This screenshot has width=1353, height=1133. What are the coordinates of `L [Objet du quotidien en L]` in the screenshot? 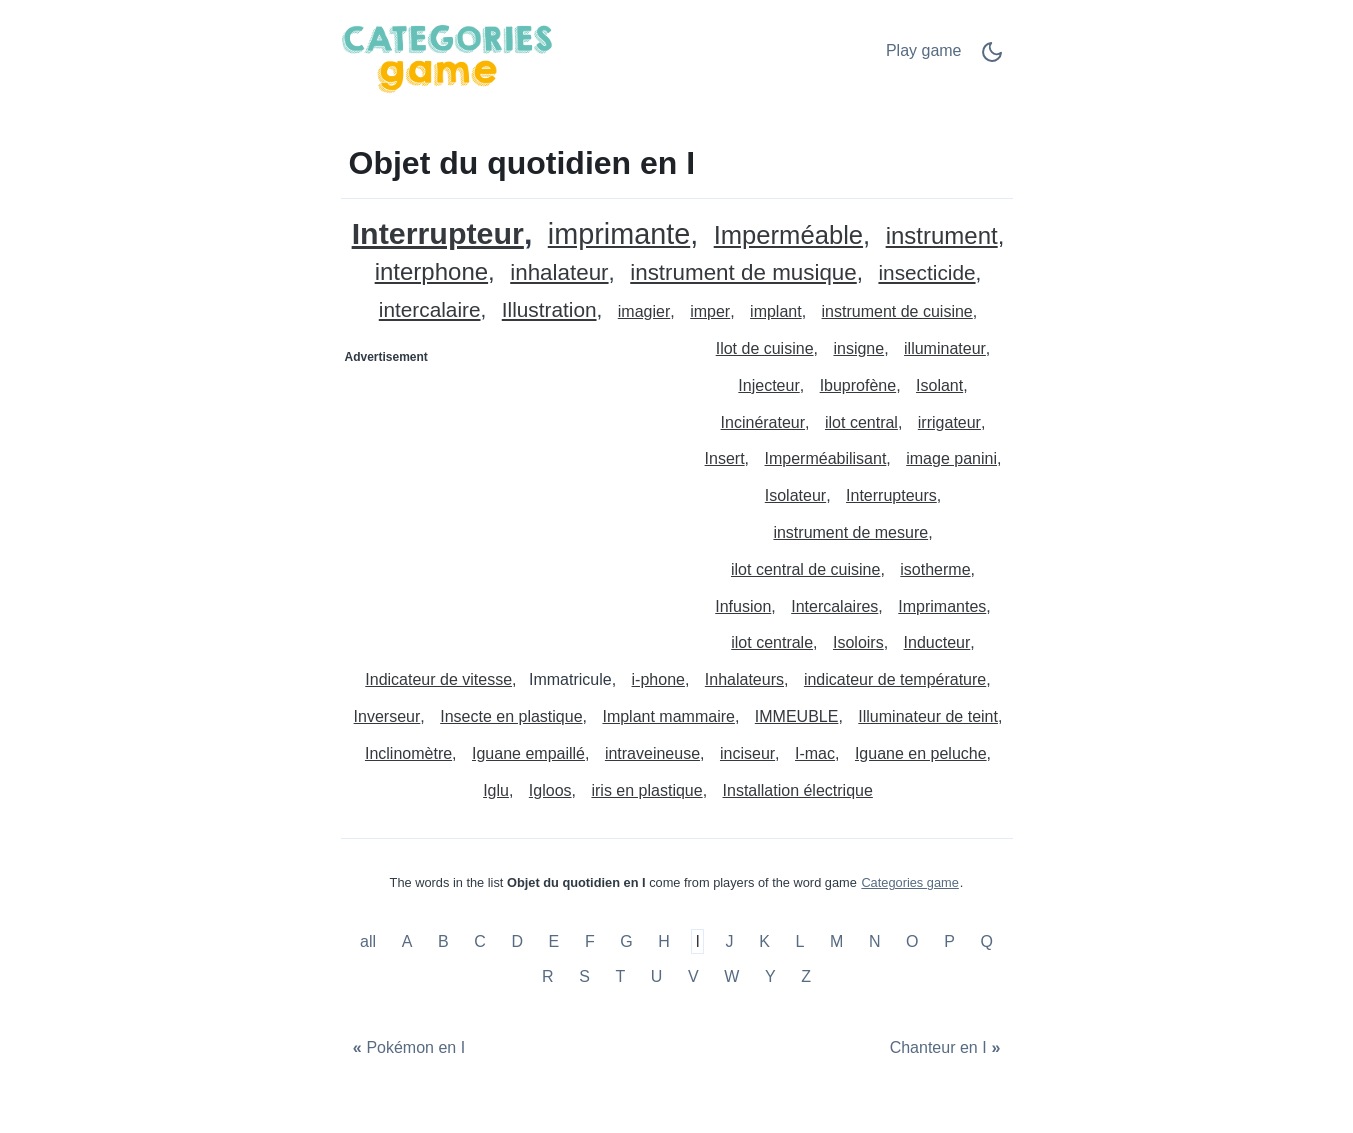 It's located at (799, 941).